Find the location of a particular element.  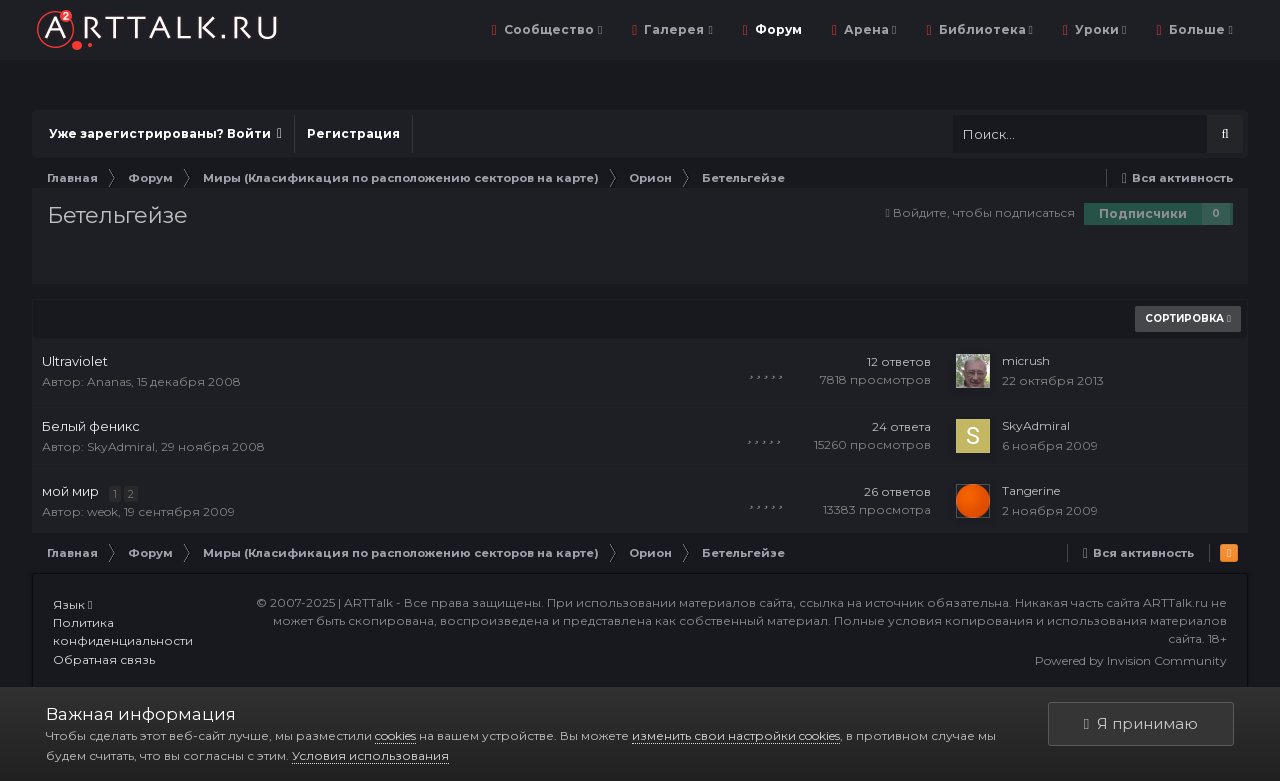

Уже зарегистрированы? Войти is located at coordinates (165, 133).